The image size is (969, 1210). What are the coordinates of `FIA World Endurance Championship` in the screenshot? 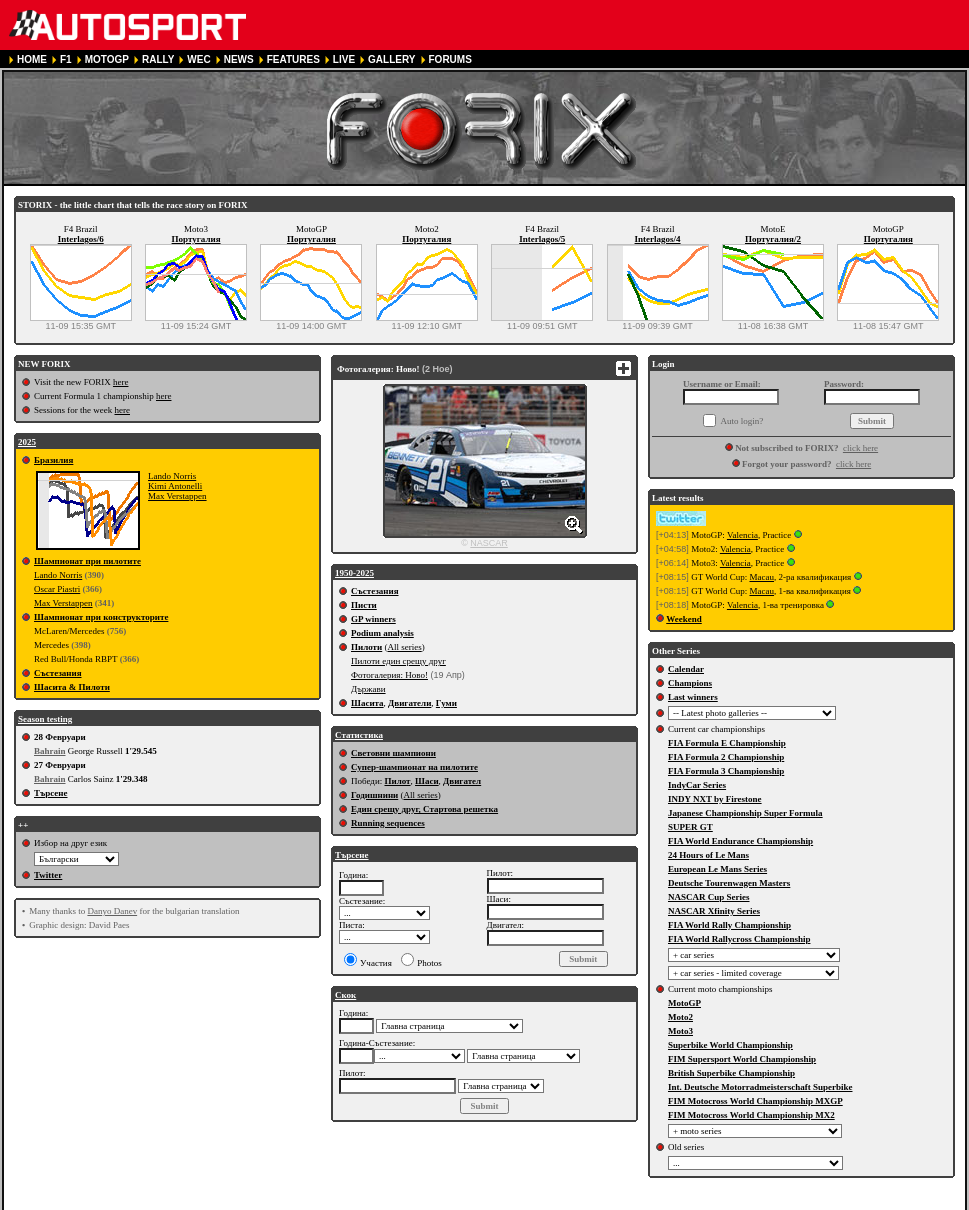 It's located at (740, 841).